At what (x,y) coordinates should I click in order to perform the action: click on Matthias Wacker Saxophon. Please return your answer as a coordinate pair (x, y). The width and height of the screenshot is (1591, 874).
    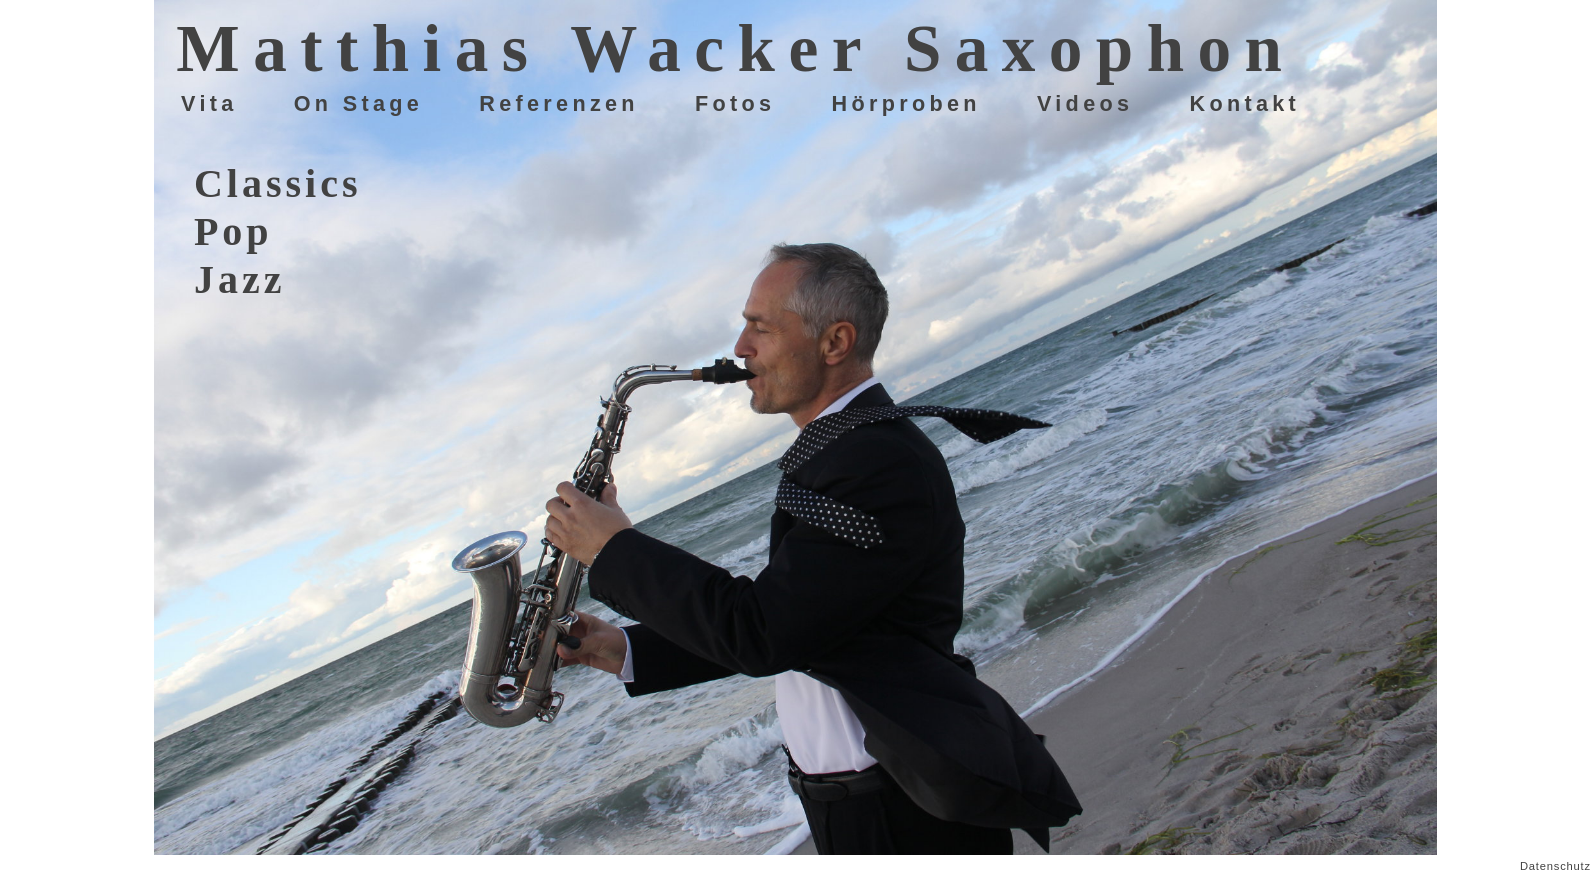
    Looking at the image, I should click on (735, 48).